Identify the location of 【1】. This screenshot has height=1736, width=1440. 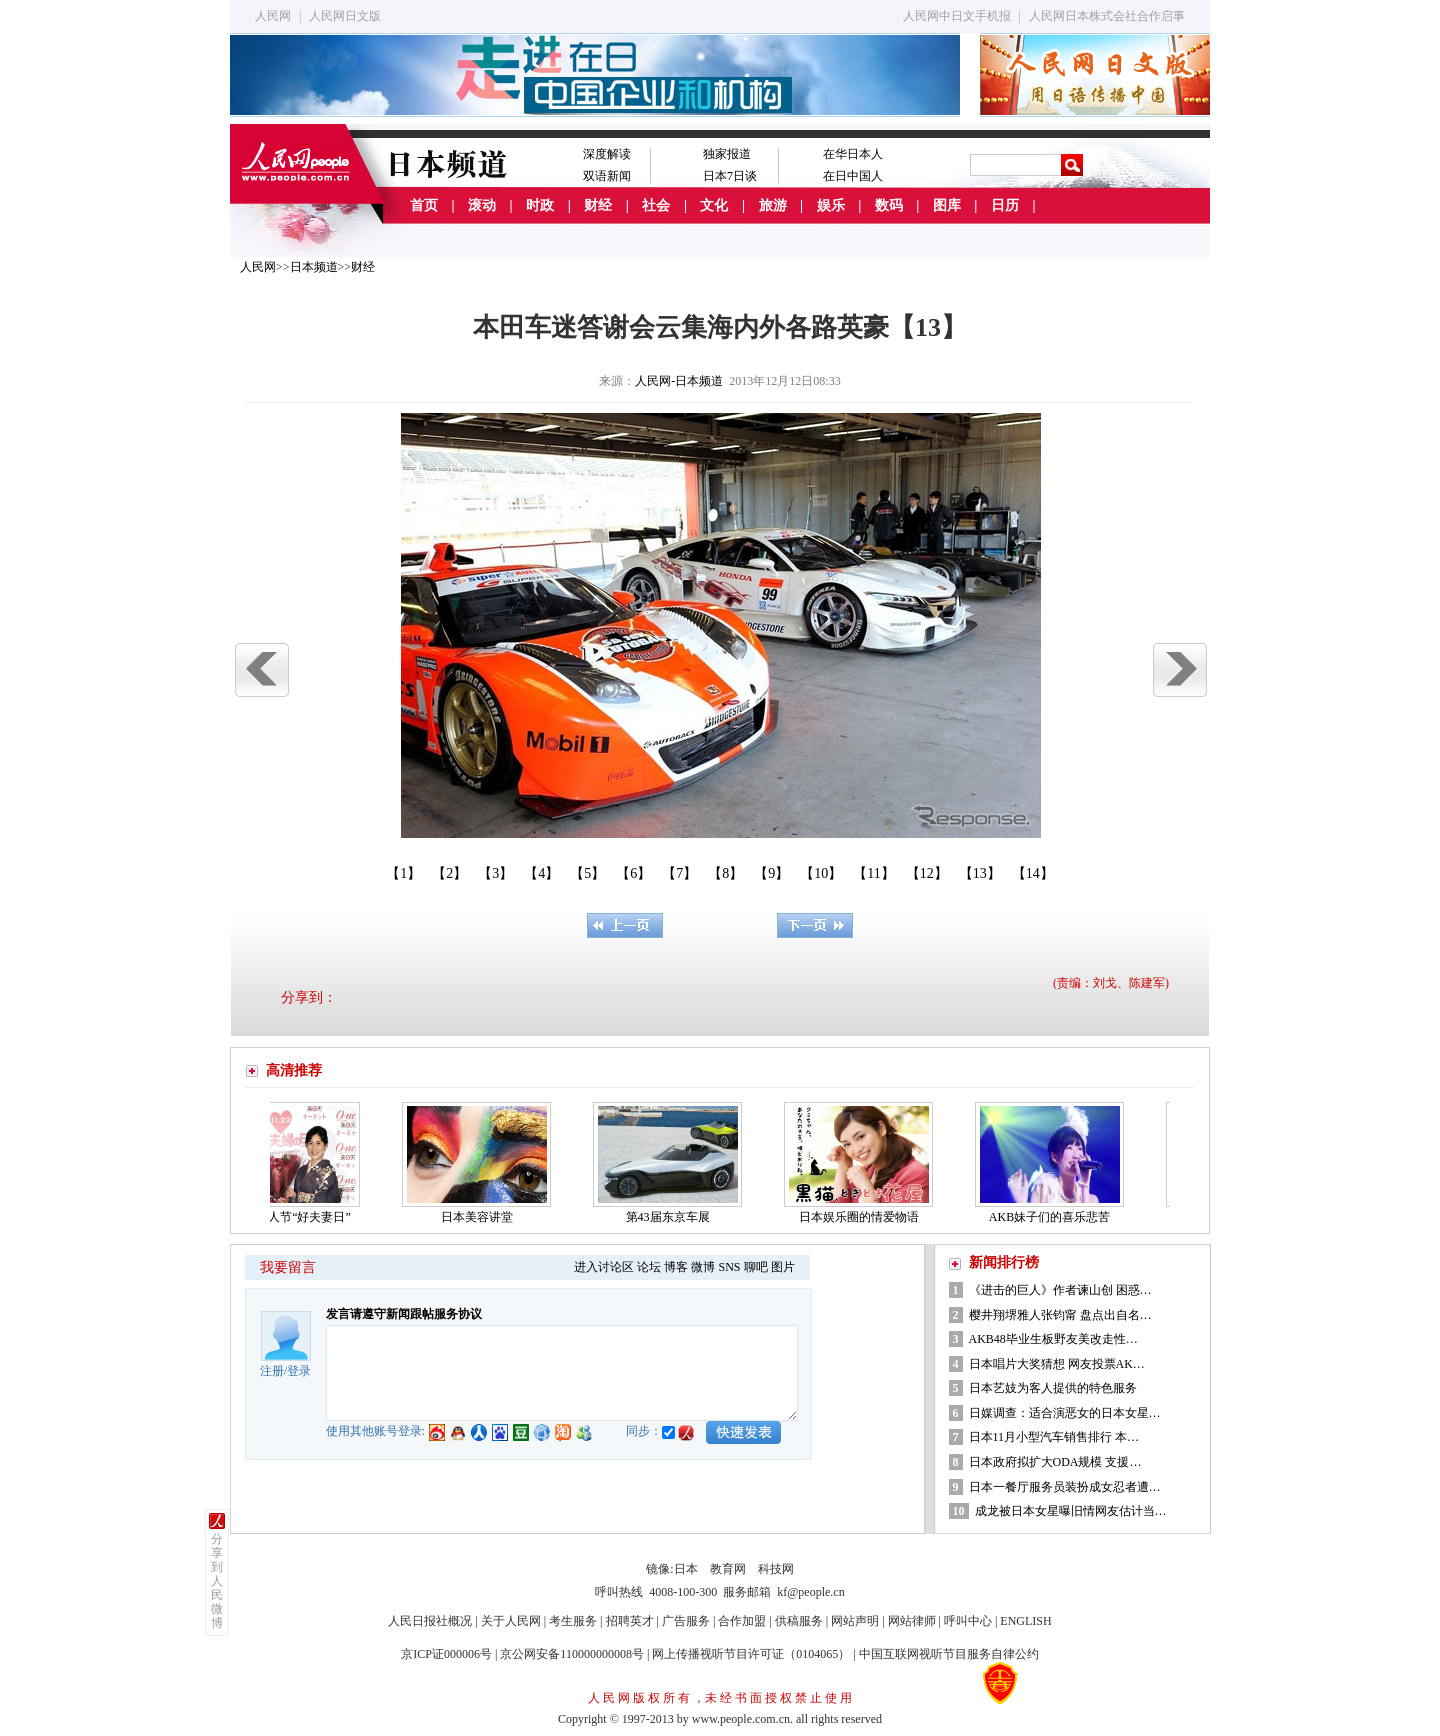
(403, 873).